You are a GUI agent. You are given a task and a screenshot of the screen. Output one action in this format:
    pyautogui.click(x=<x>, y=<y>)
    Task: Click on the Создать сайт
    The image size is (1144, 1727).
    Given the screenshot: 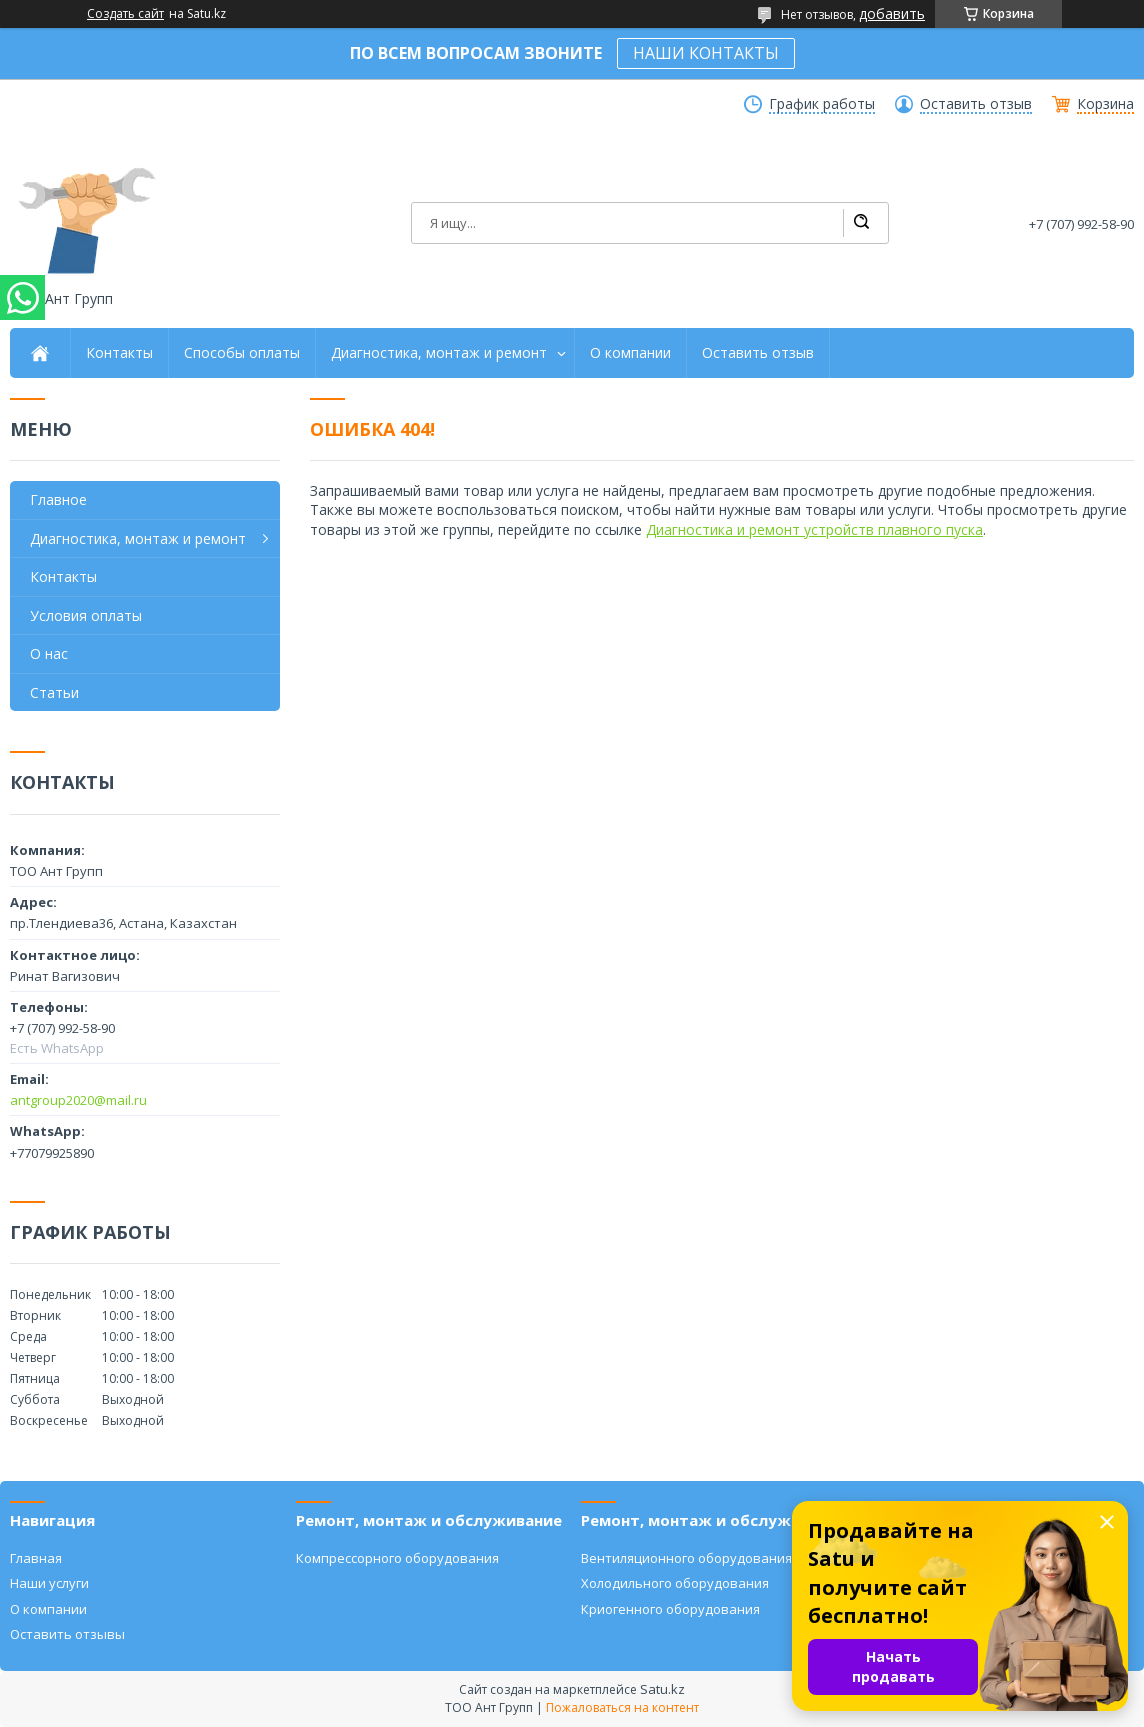 What is the action you would take?
    pyautogui.click(x=125, y=14)
    